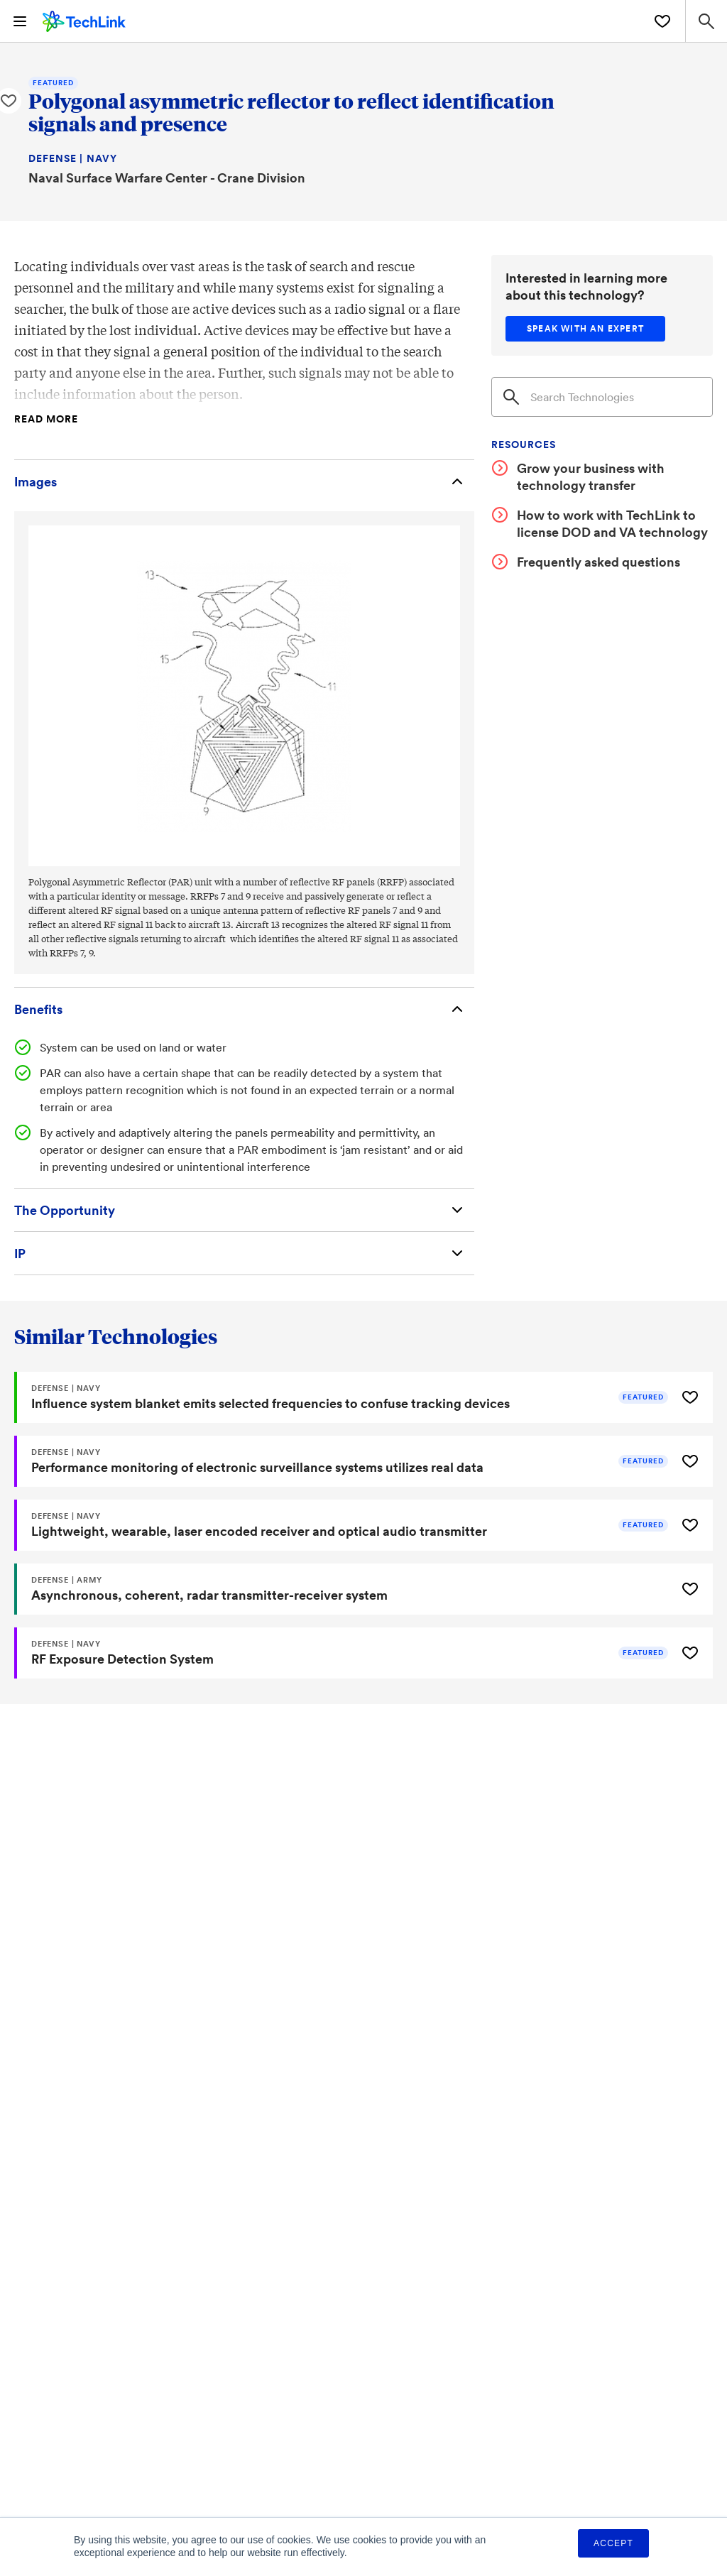 The image size is (727, 2576). I want to click on [Asynchronous, coherent, radar transmitter-receiver system], so click(343, 1589).